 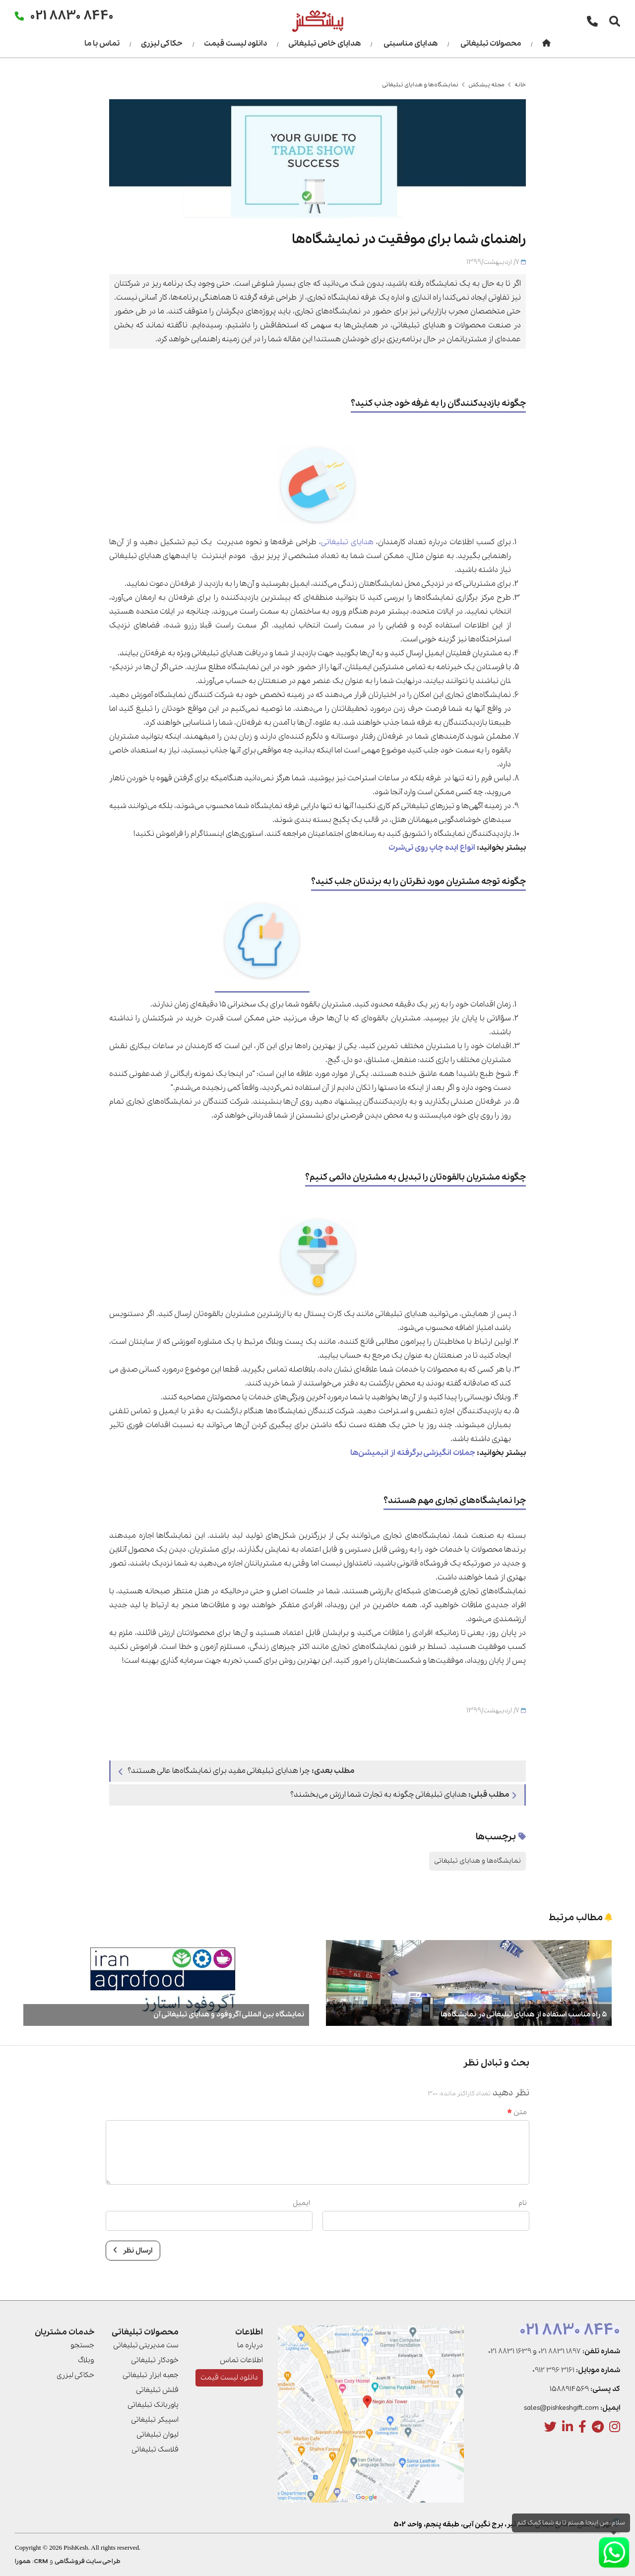 I want to click on جستجو, so click(x=82, y=2345).